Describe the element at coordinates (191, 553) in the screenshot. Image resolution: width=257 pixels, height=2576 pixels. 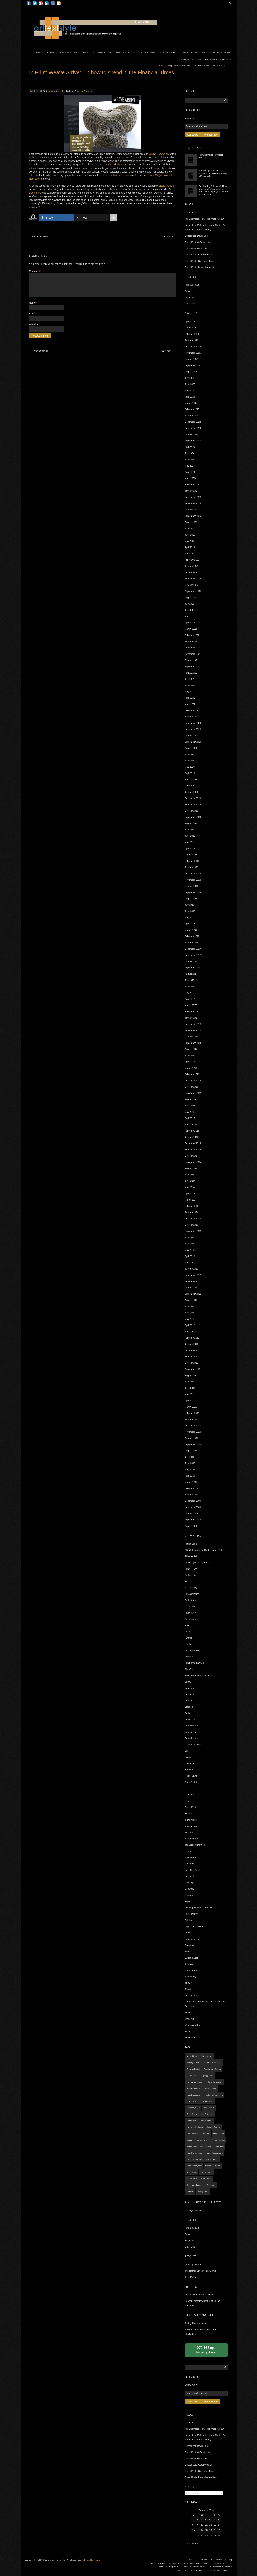
I see `March 2023` at that location.